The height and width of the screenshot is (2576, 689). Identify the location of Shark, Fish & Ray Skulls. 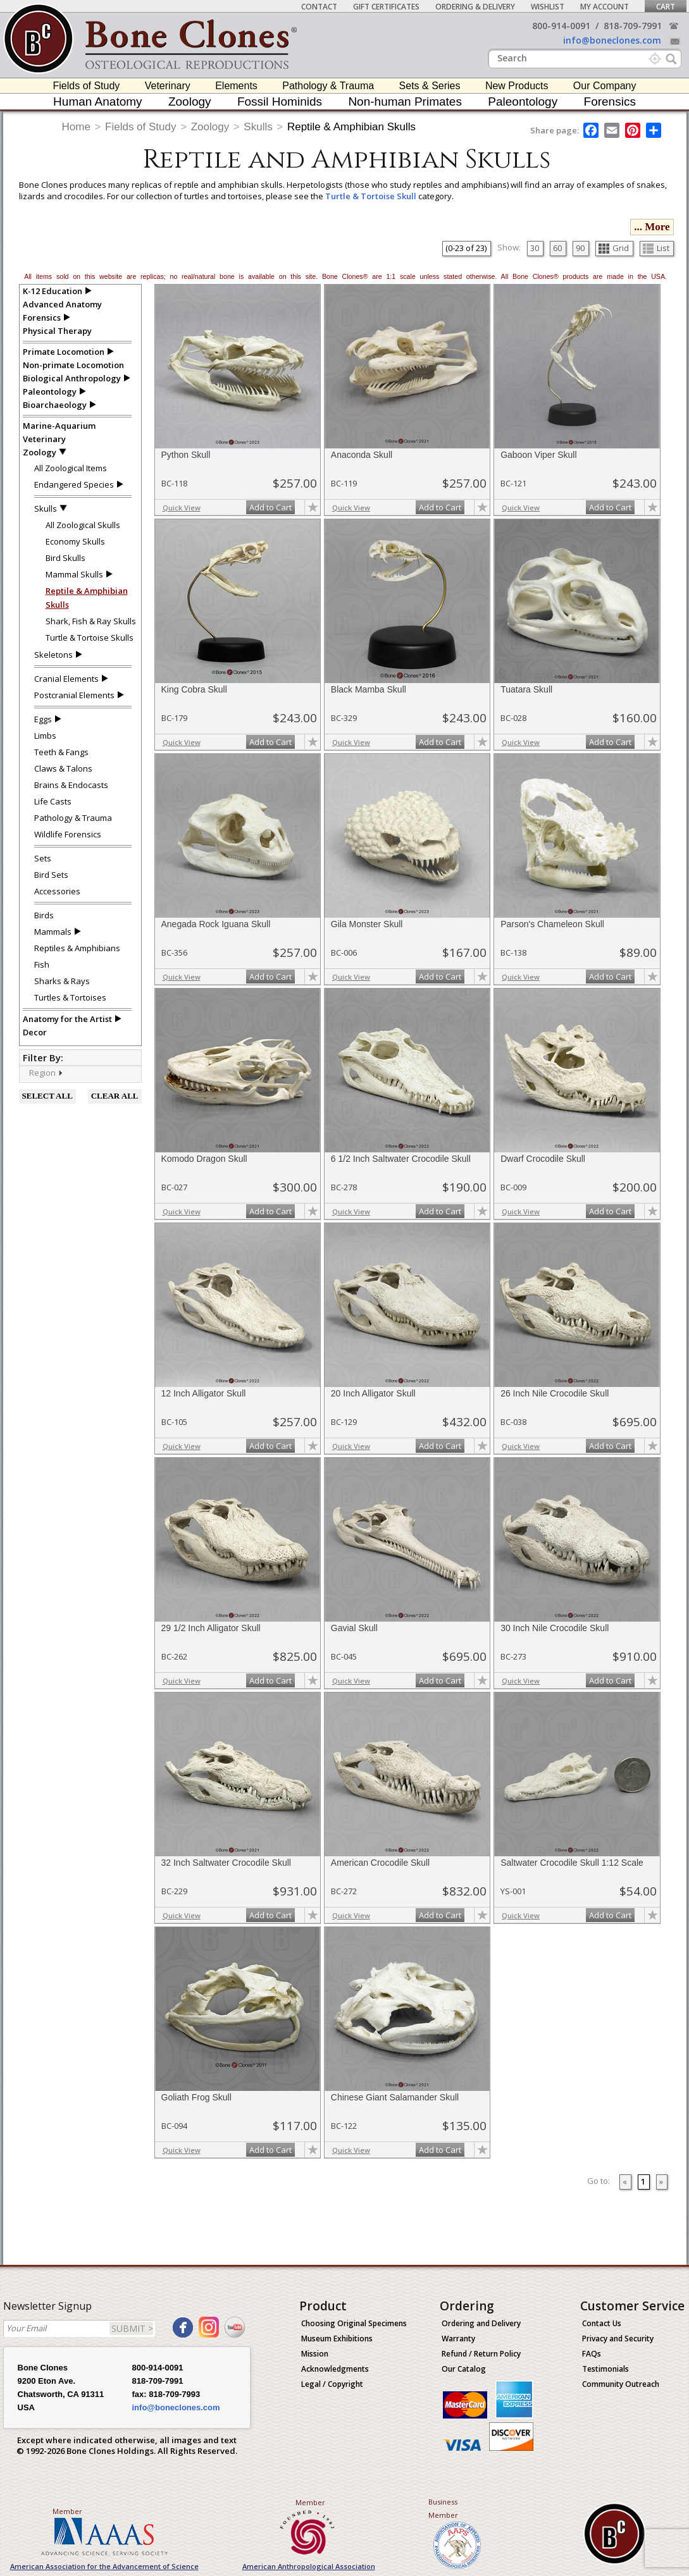
(91, 621).